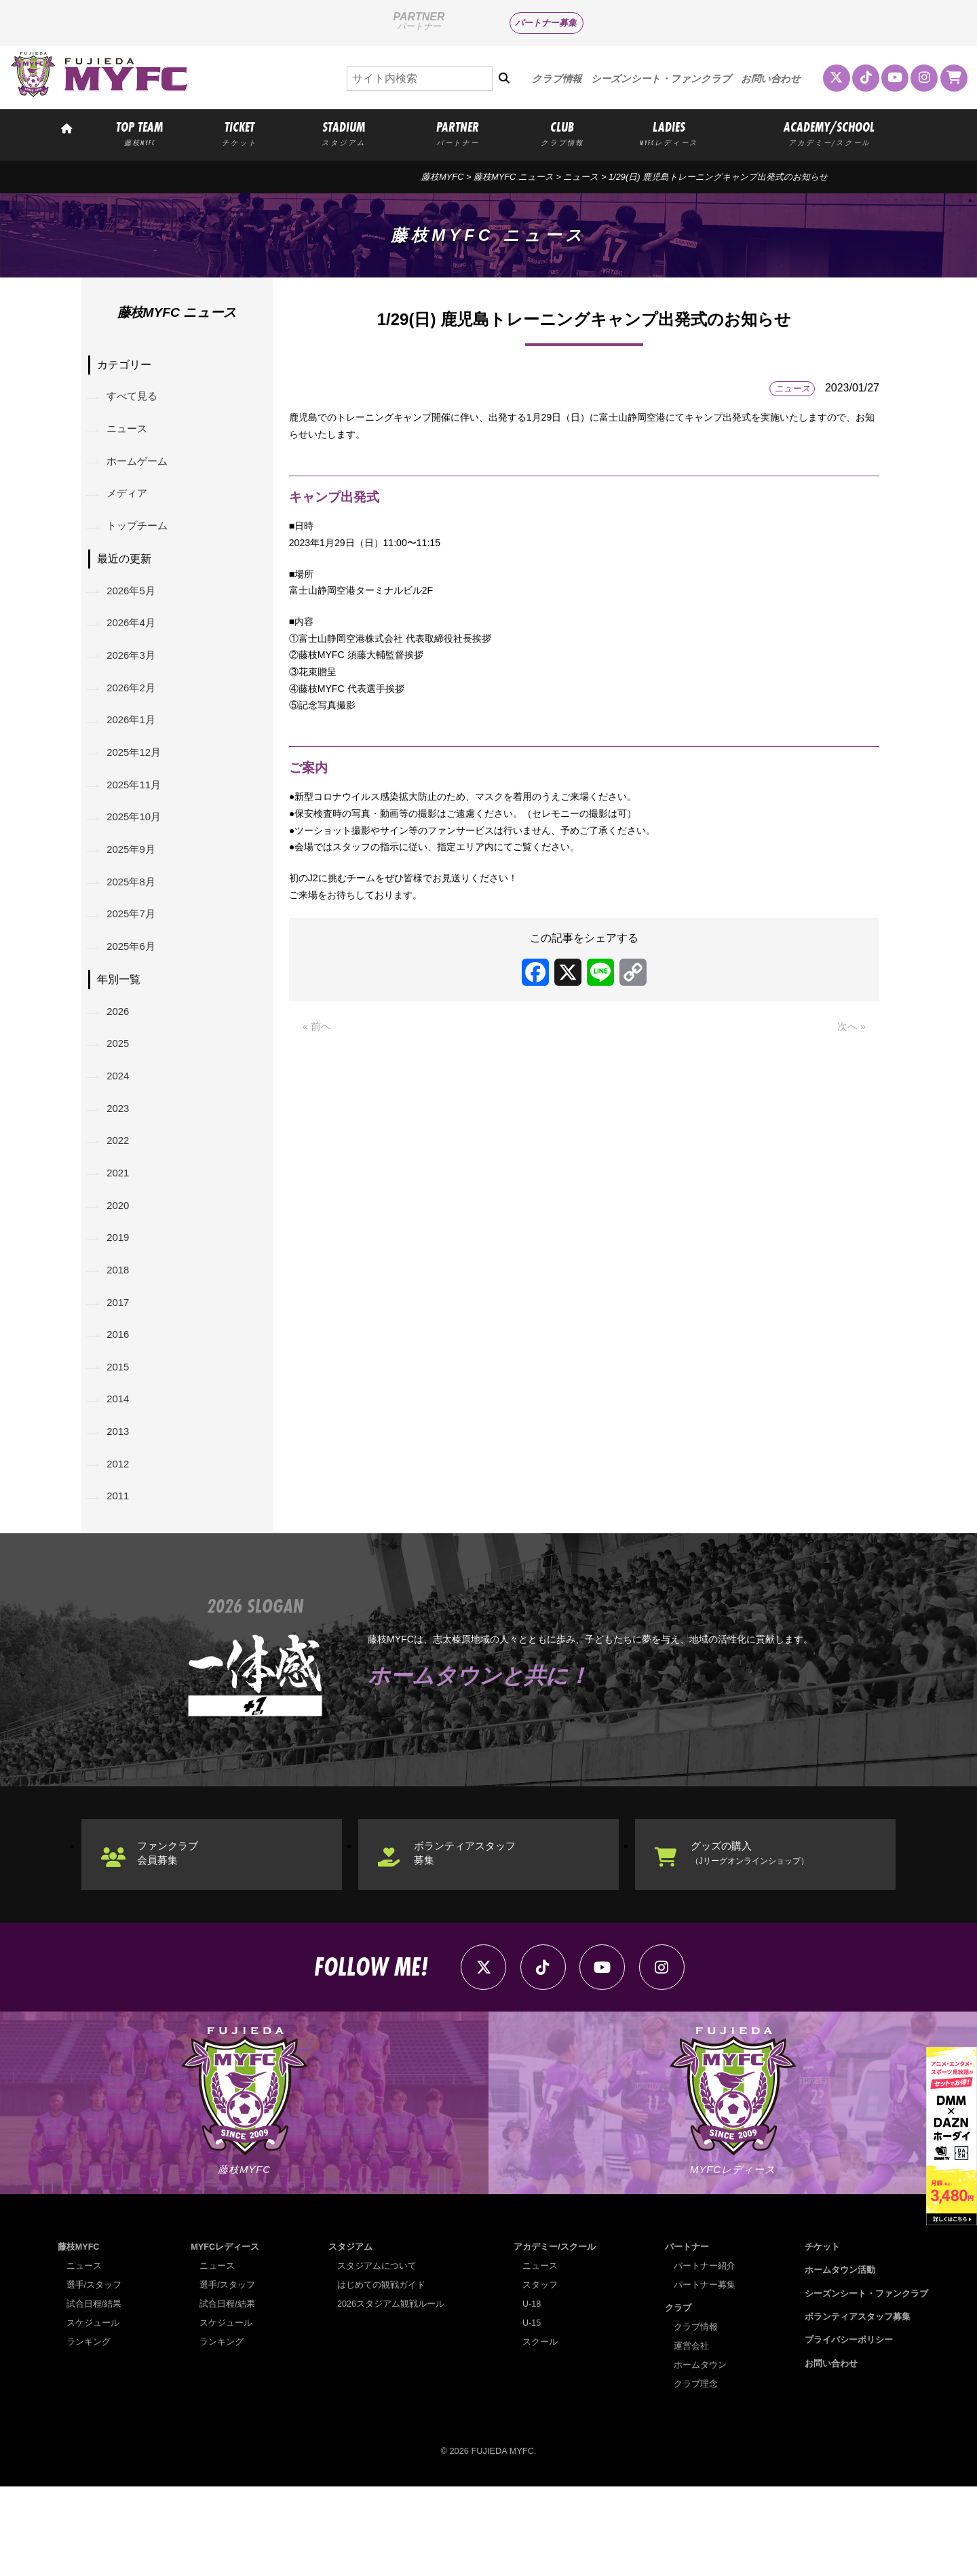 This screenshot has width=977, height=2576. What do you see at coordinates (135, 882) in the screenshot?
I see `2025年9月` at bounding box center [135, 882].